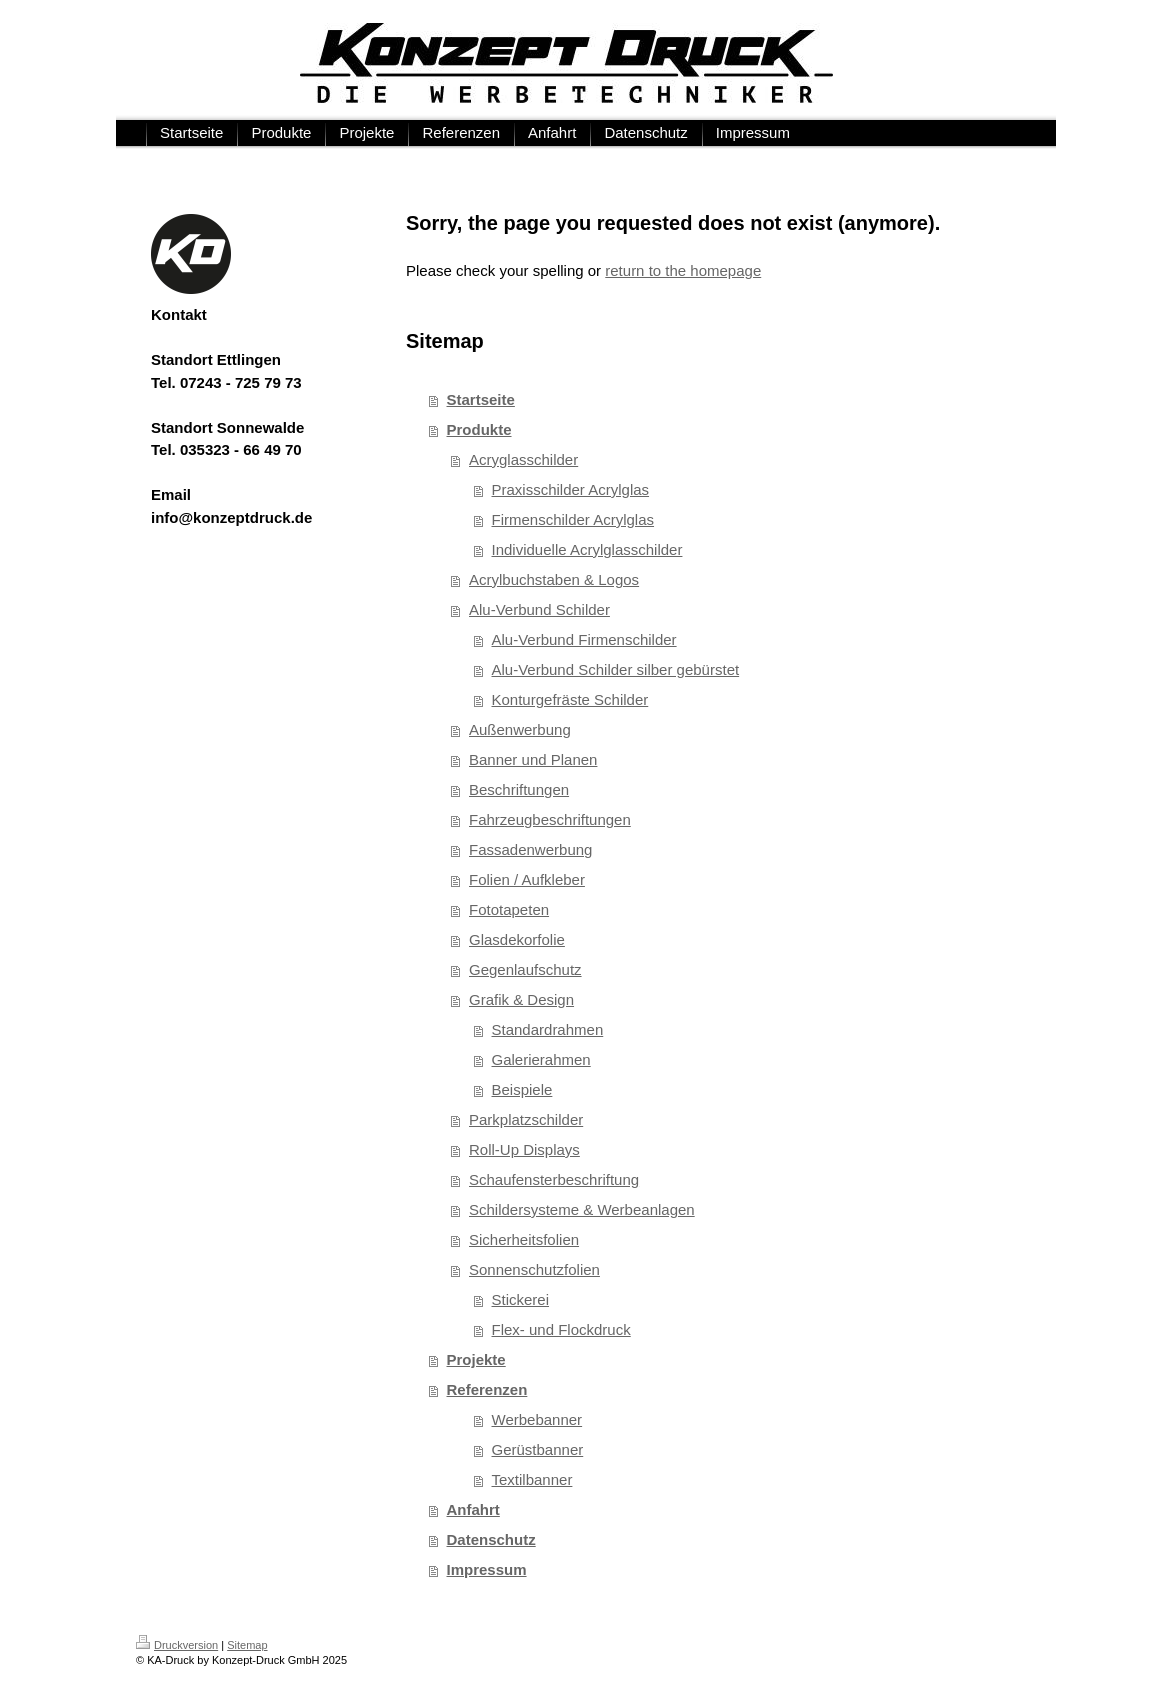 Image resolution: width=1172 pixels, height=1689 pixels. What do you see at coordinates (534, 1269) in the screenshot?
I see `Sonnenschutzfolien` at bounding box center [534, 1269].